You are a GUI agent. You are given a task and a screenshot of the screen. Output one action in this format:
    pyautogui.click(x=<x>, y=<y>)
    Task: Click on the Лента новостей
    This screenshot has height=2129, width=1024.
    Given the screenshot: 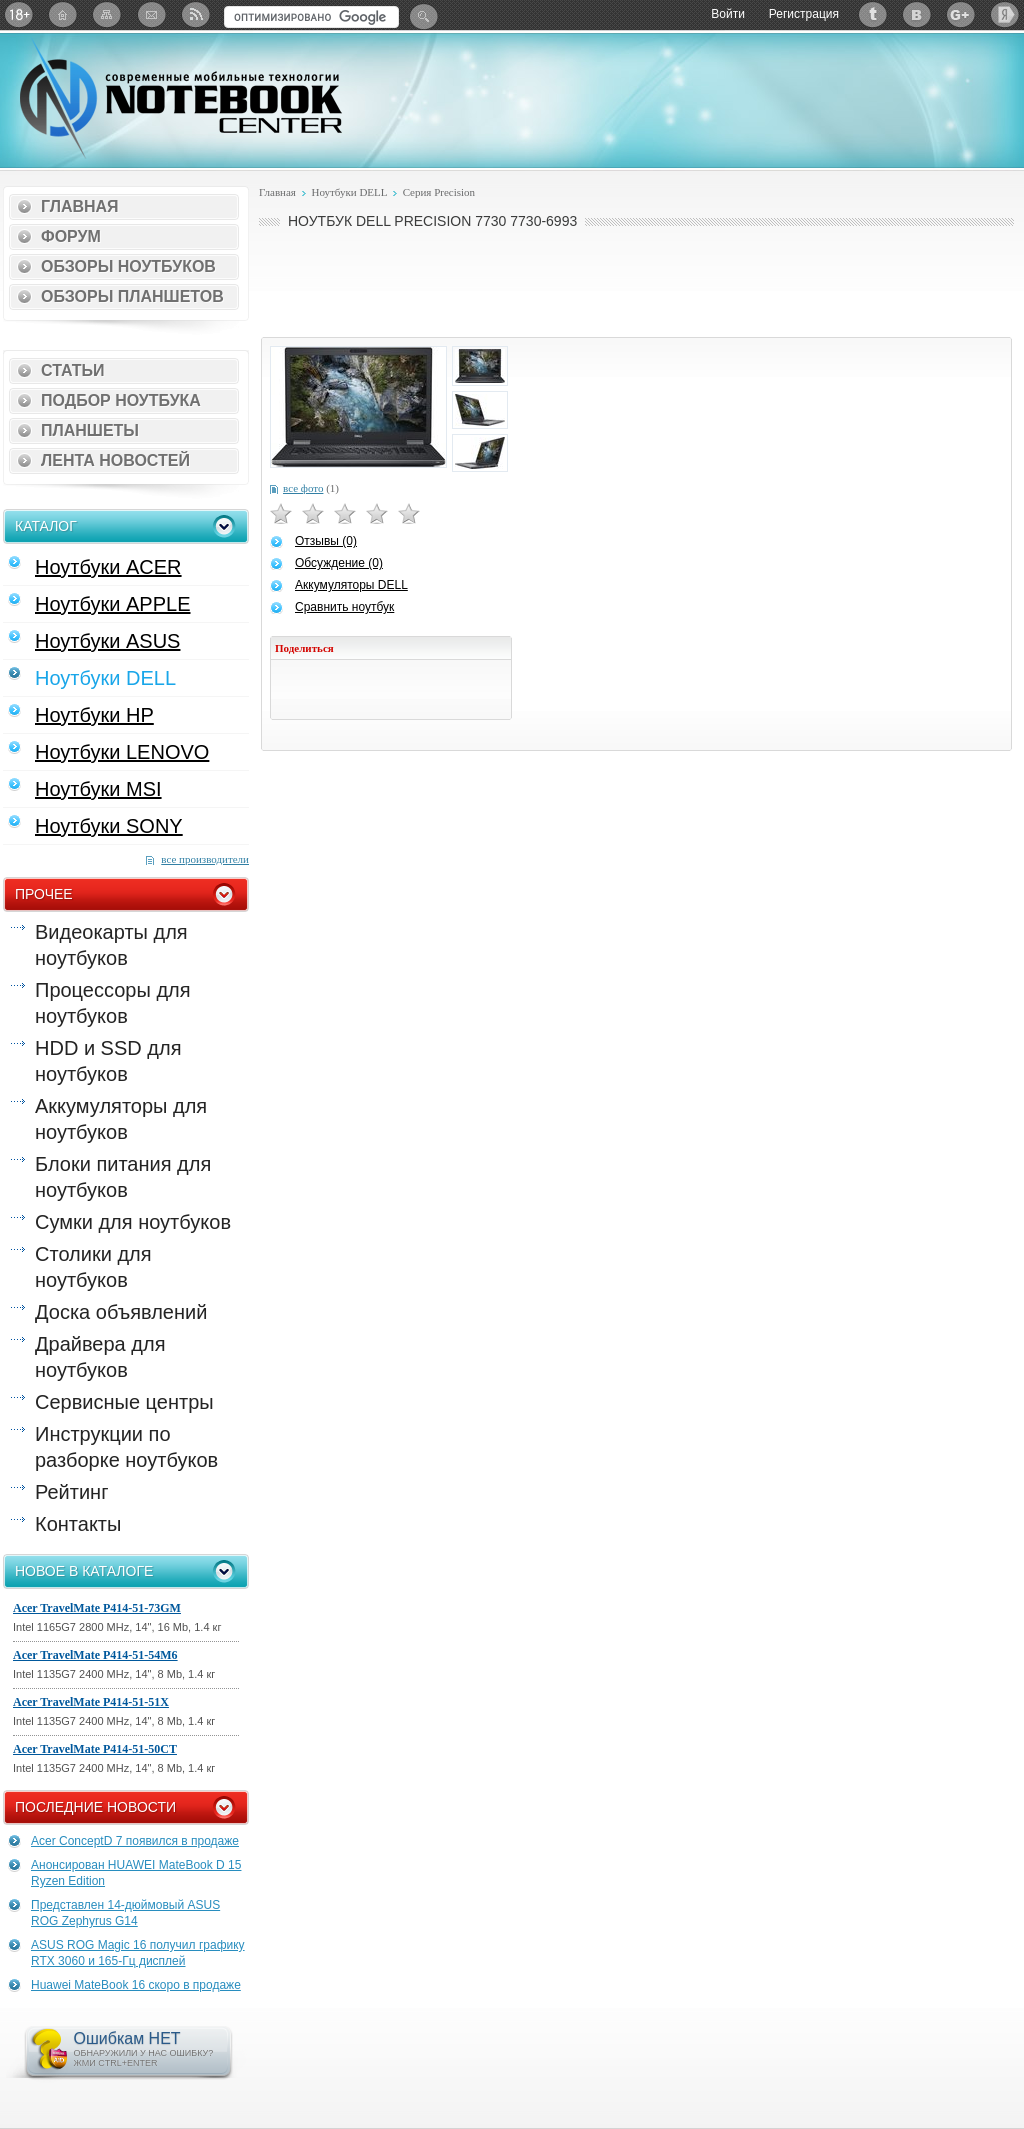 What is the action you would take?
    pyautogui.click(x=115, y=460)
    